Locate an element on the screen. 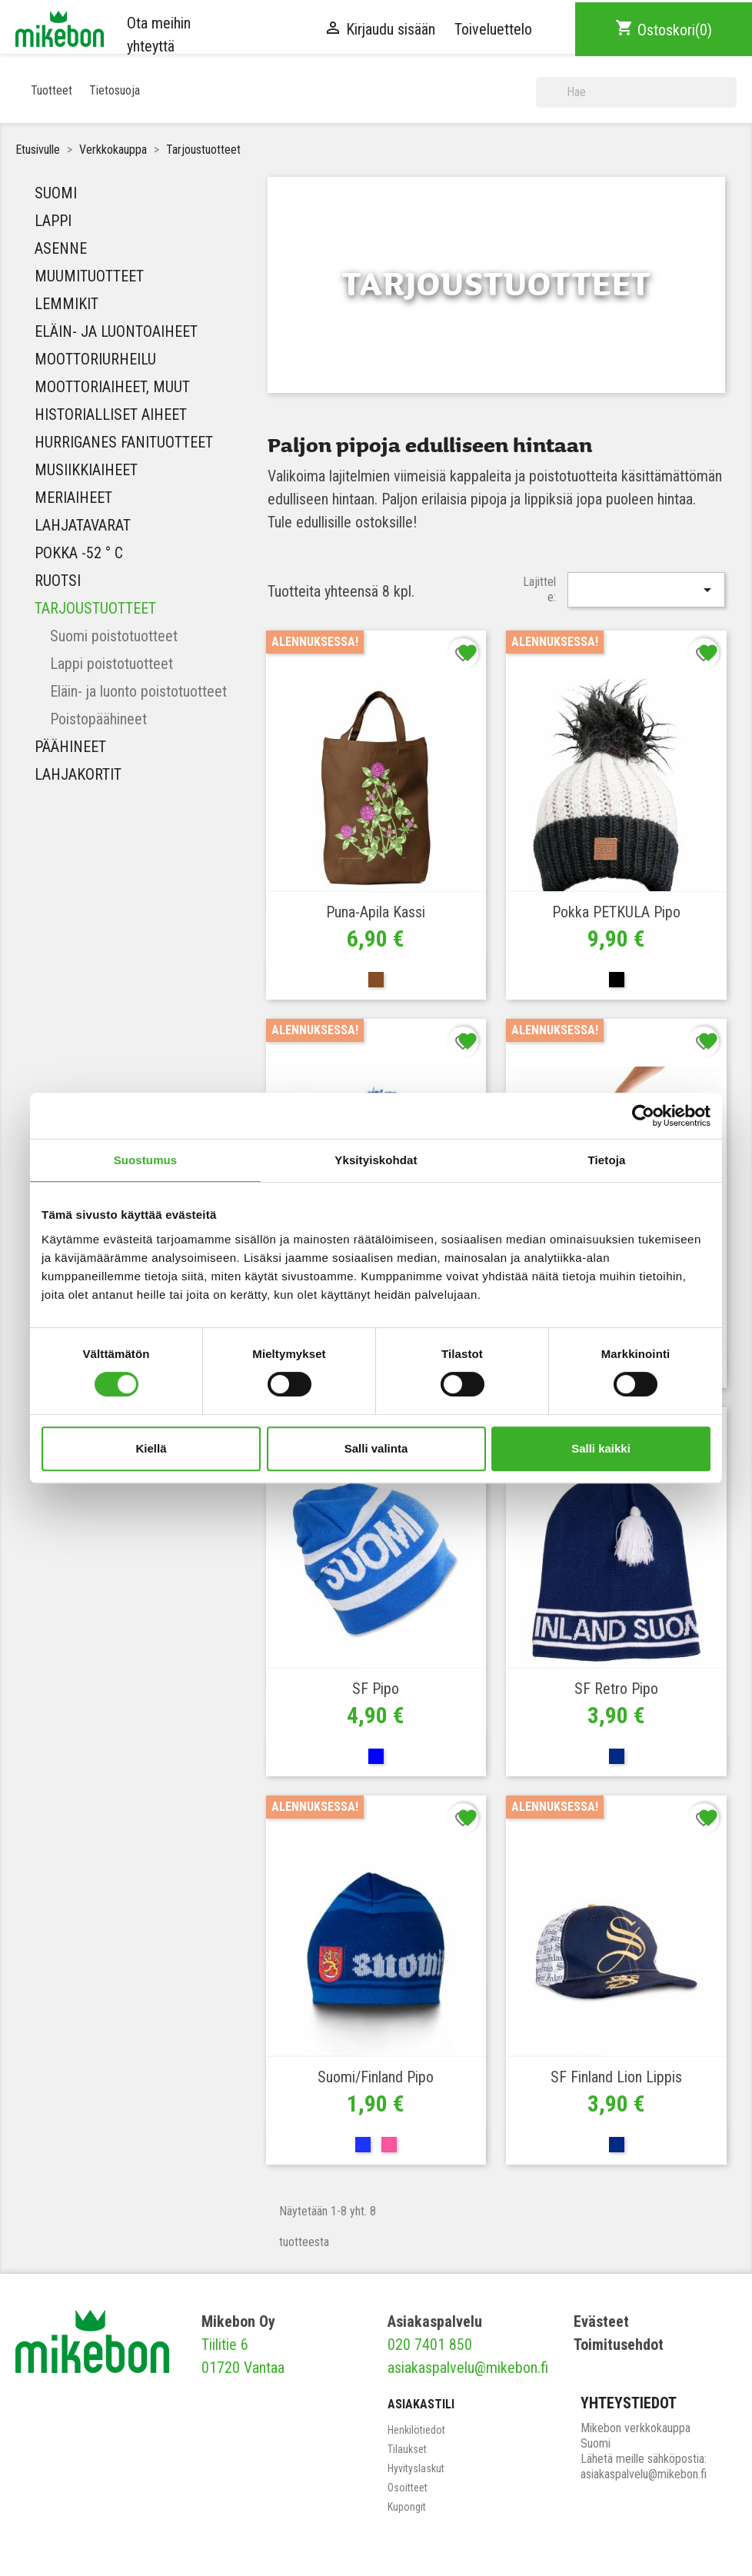  asiakaspalvelu@mikebon.fi is located at coordinates (468, 2367).